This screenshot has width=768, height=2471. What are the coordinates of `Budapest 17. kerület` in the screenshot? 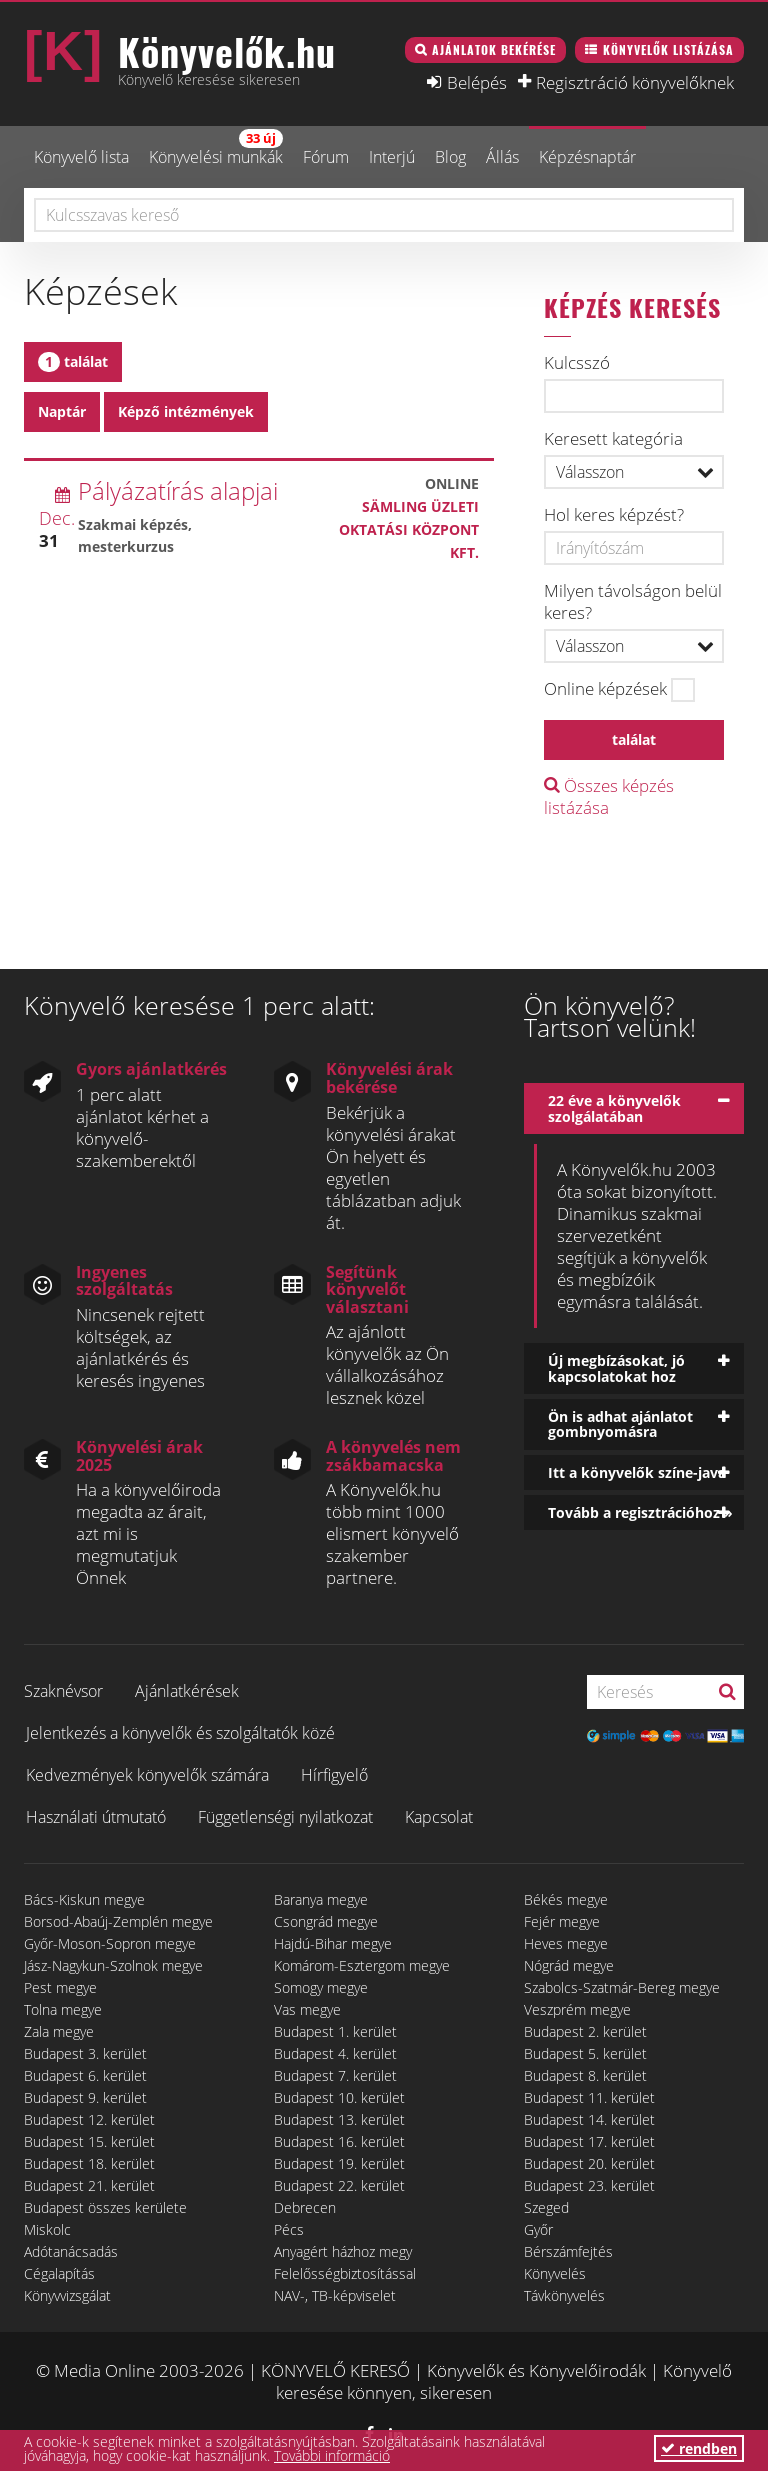 It's located at (589, 2141).